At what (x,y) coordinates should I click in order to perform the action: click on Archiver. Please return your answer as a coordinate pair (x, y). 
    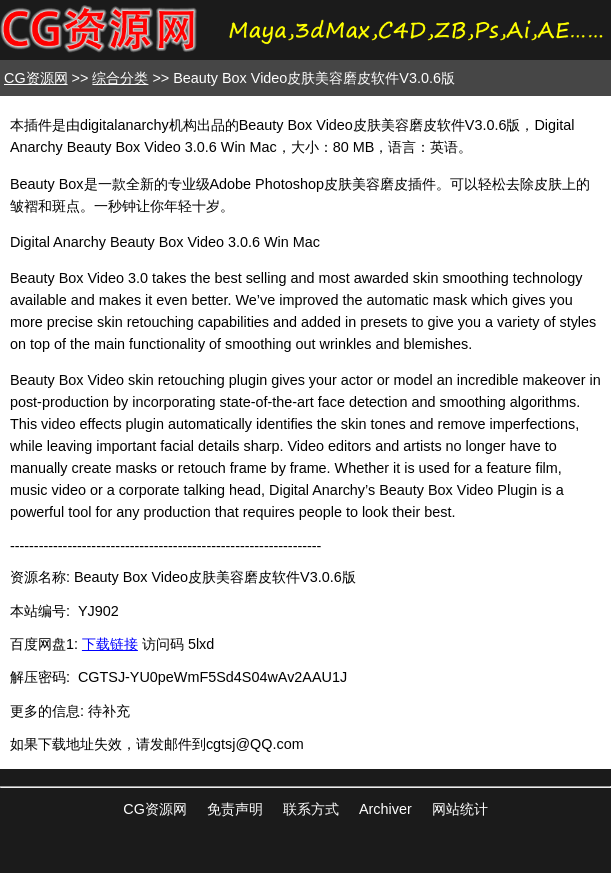
    Looking at the image, I should click on (385, 809).